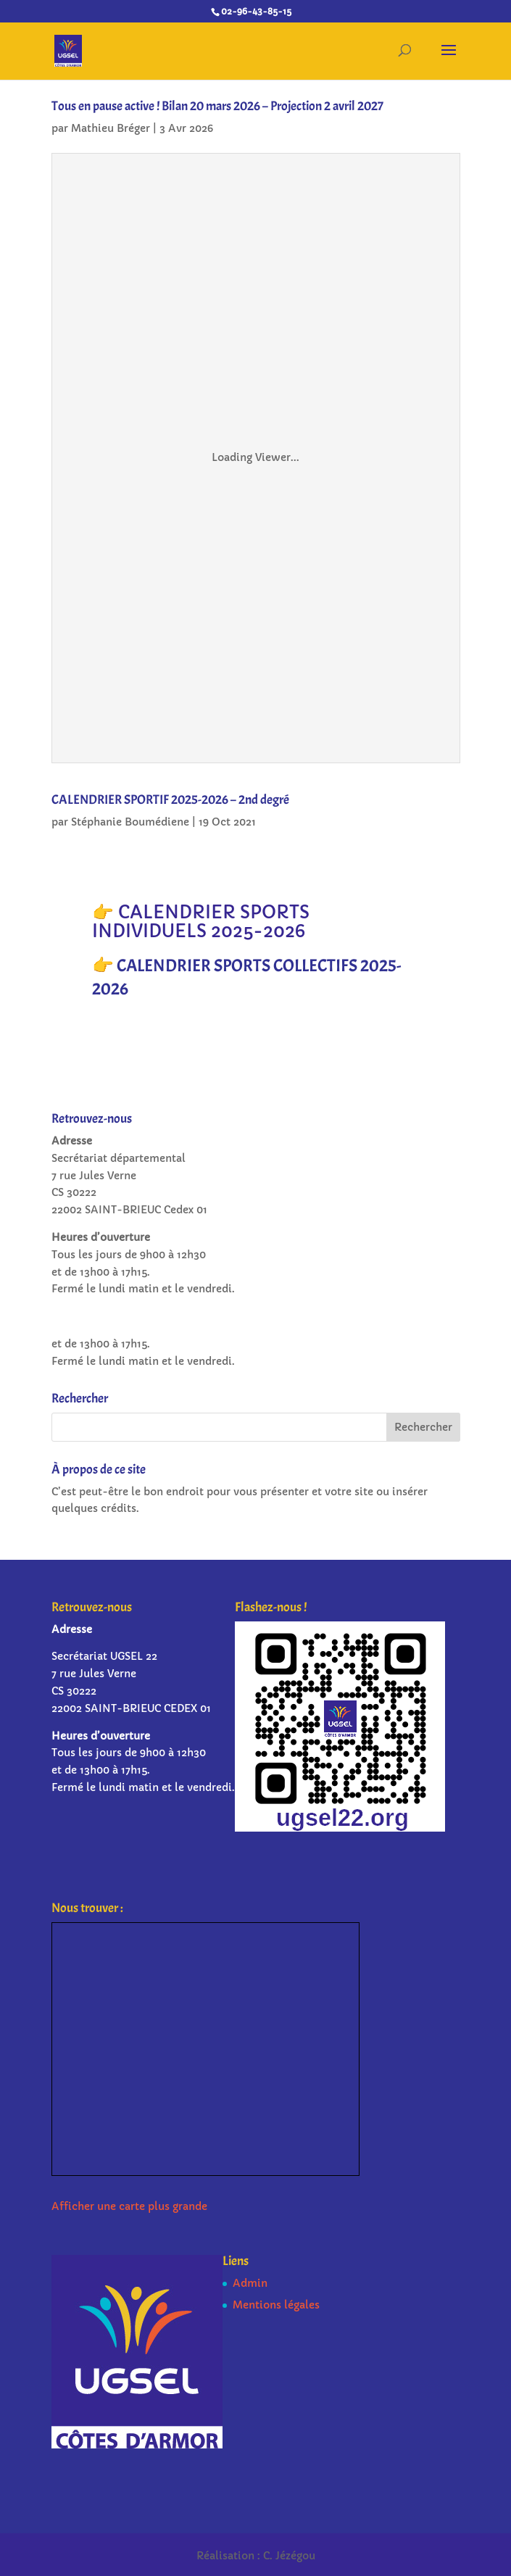 Image resolution: width=511 pixels, height=2576 pixels. Describe the element at coordinates (130, 821) in the screenshot. I see `Stéphanie Boumédiene` at that location.